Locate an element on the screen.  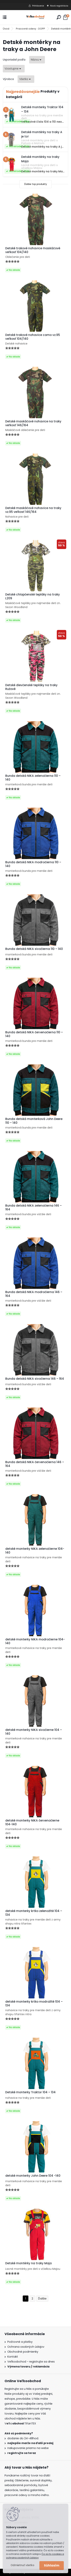
Bunda detská NIKA modročierna 110 – 140 is located at coordinates (33, 864).